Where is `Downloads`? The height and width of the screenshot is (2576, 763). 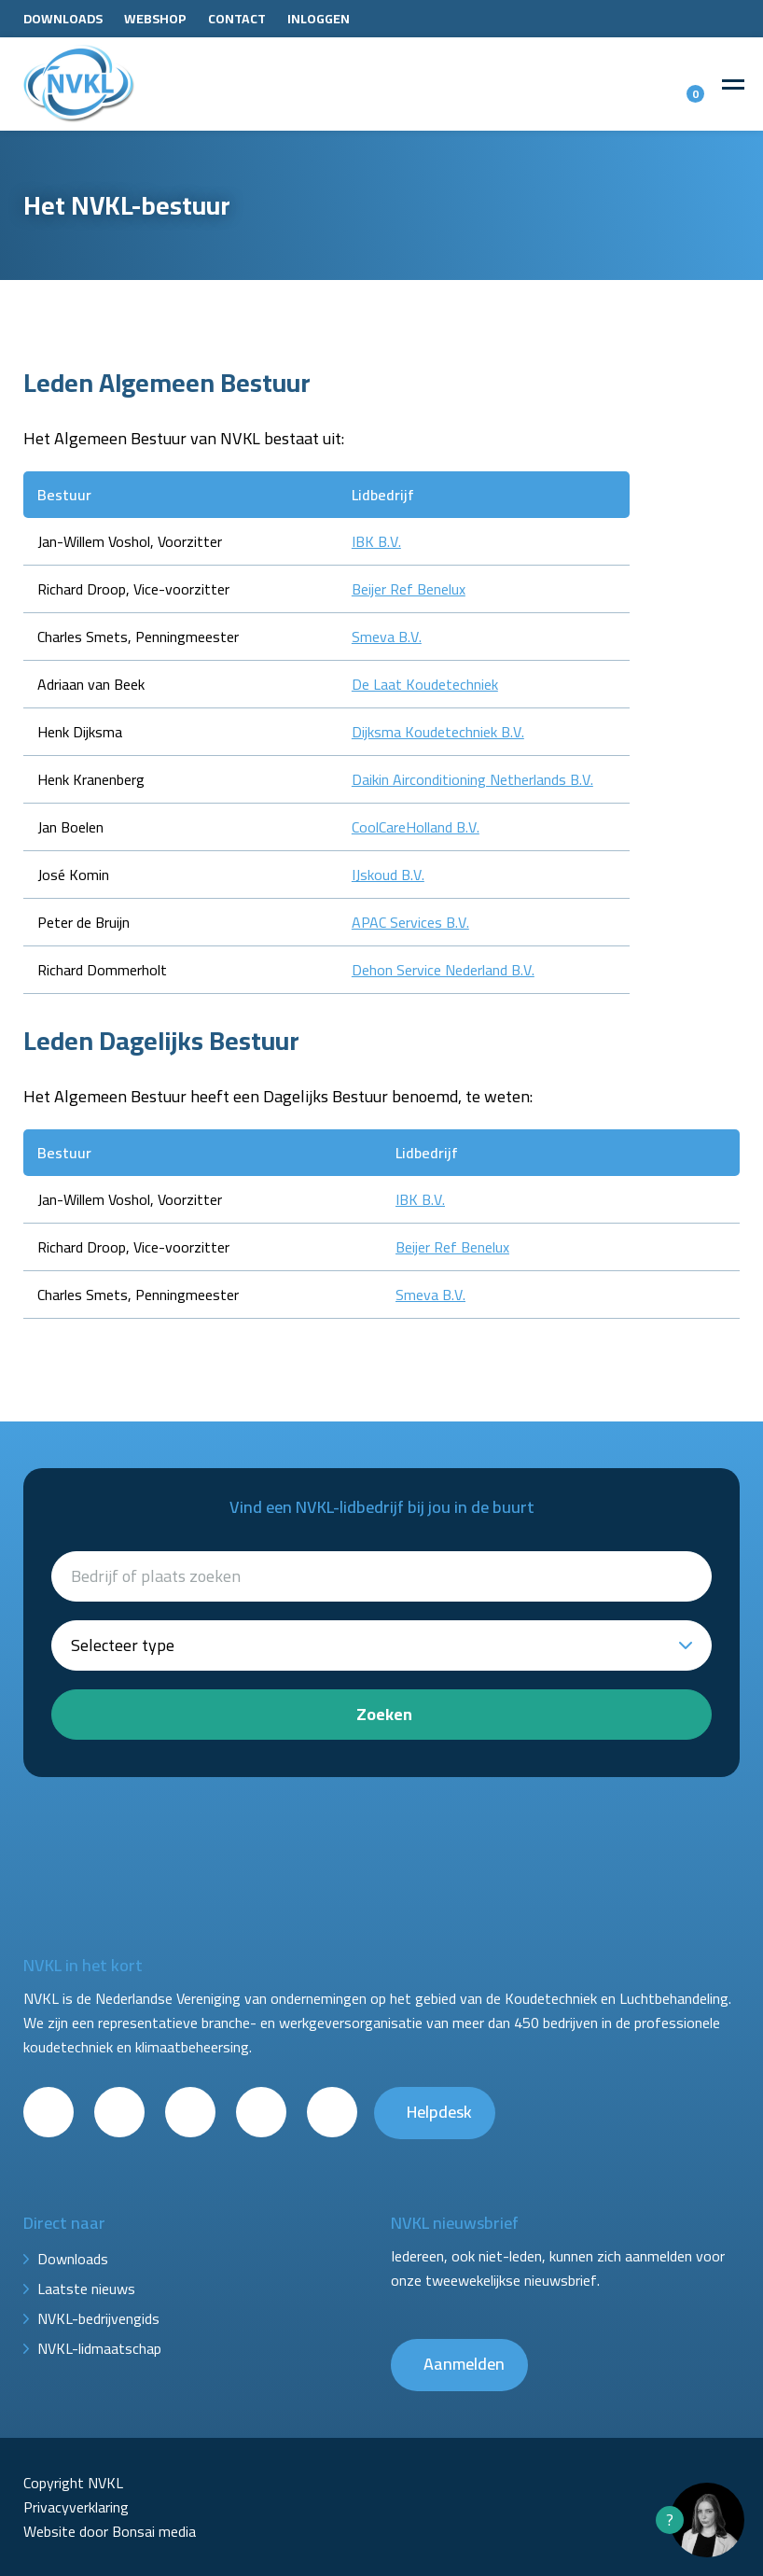 Downloads is located at coordinates (63, 19).